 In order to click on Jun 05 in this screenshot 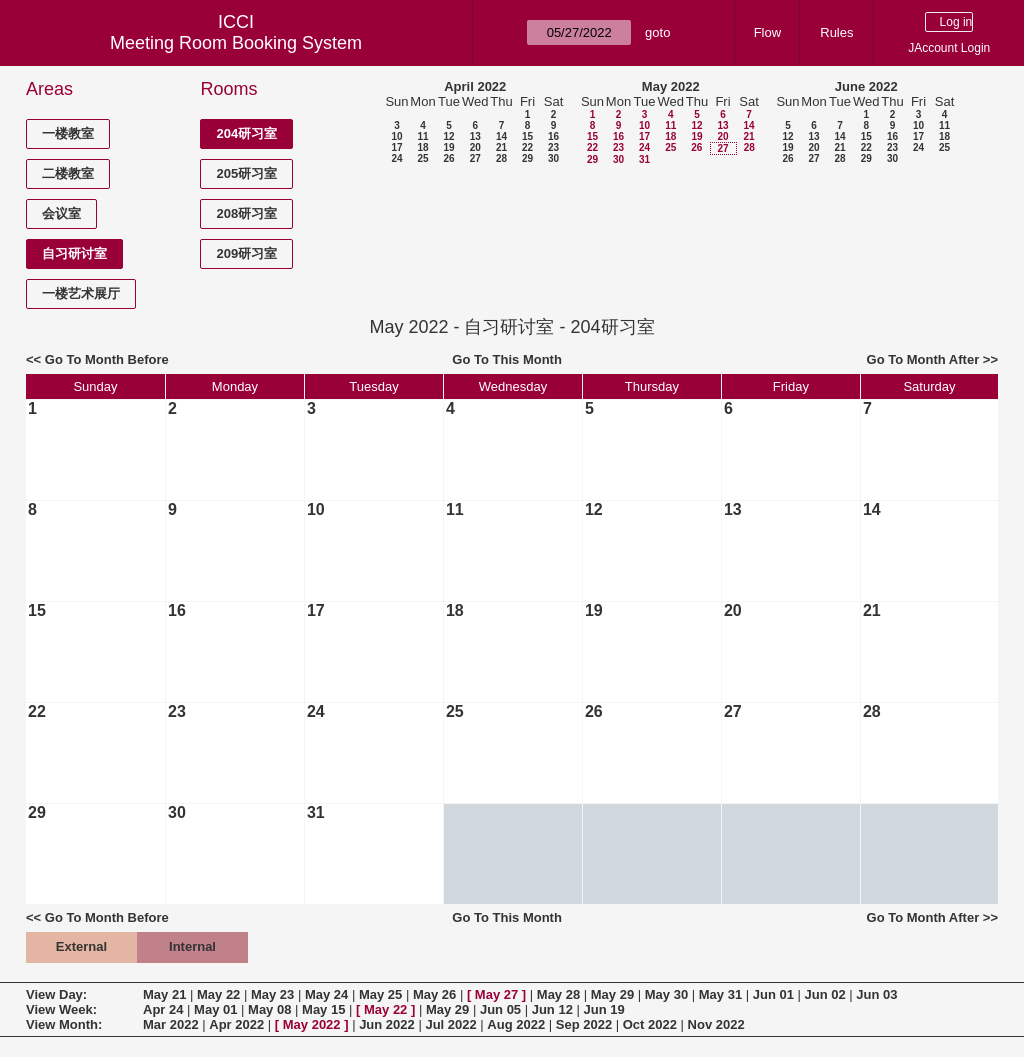, I will do `click(500, 1009)`.